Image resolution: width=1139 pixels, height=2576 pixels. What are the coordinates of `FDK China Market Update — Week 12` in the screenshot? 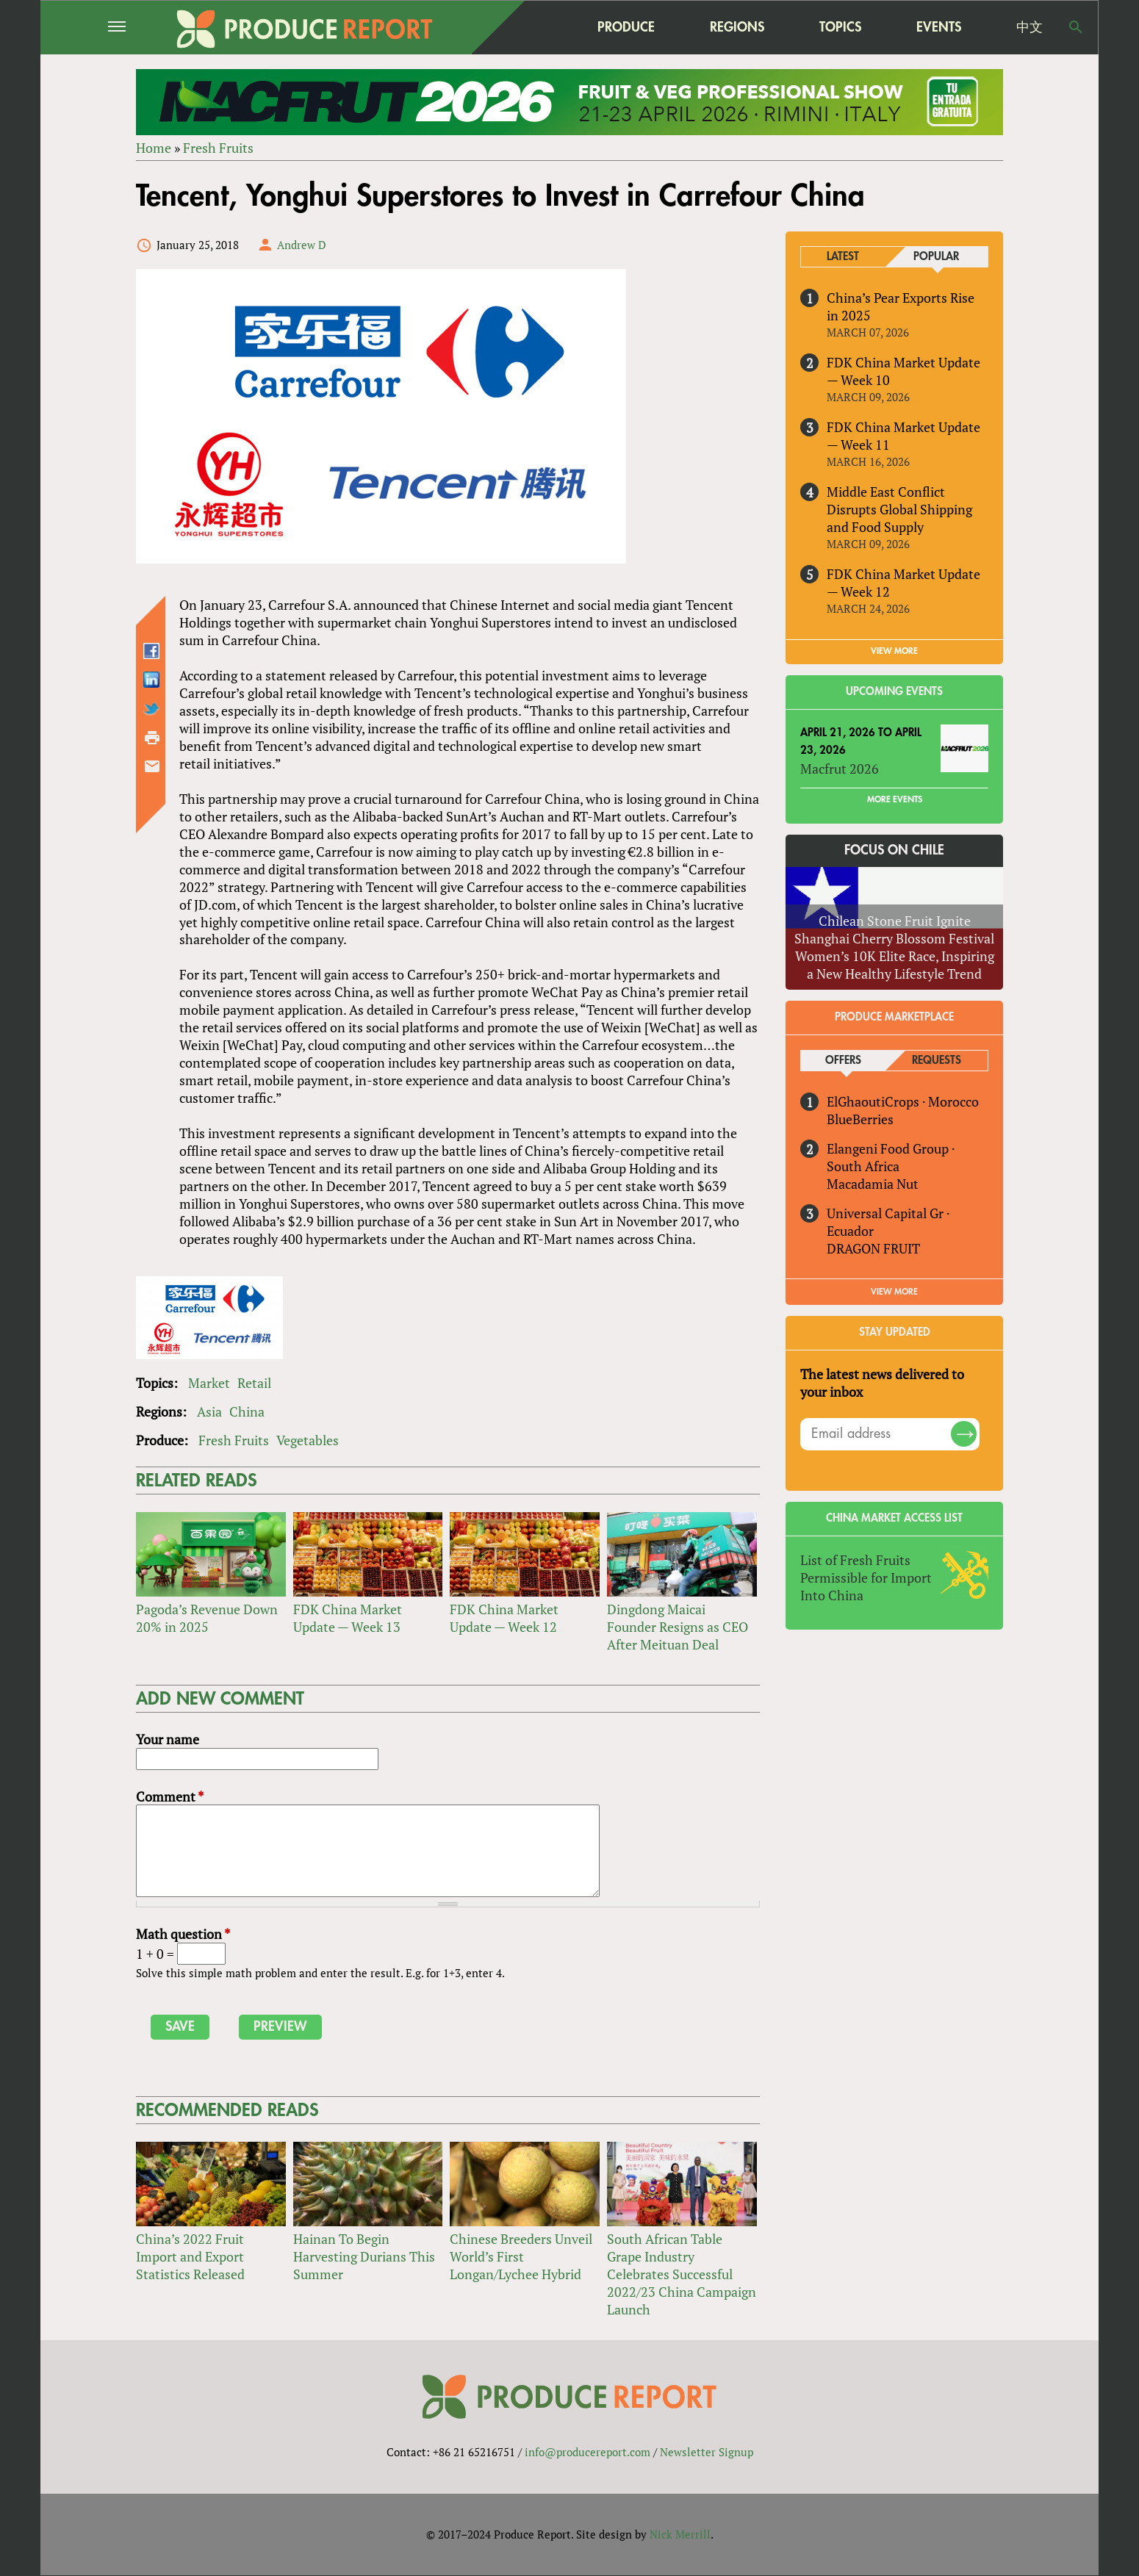 It's located at (504, 1618).